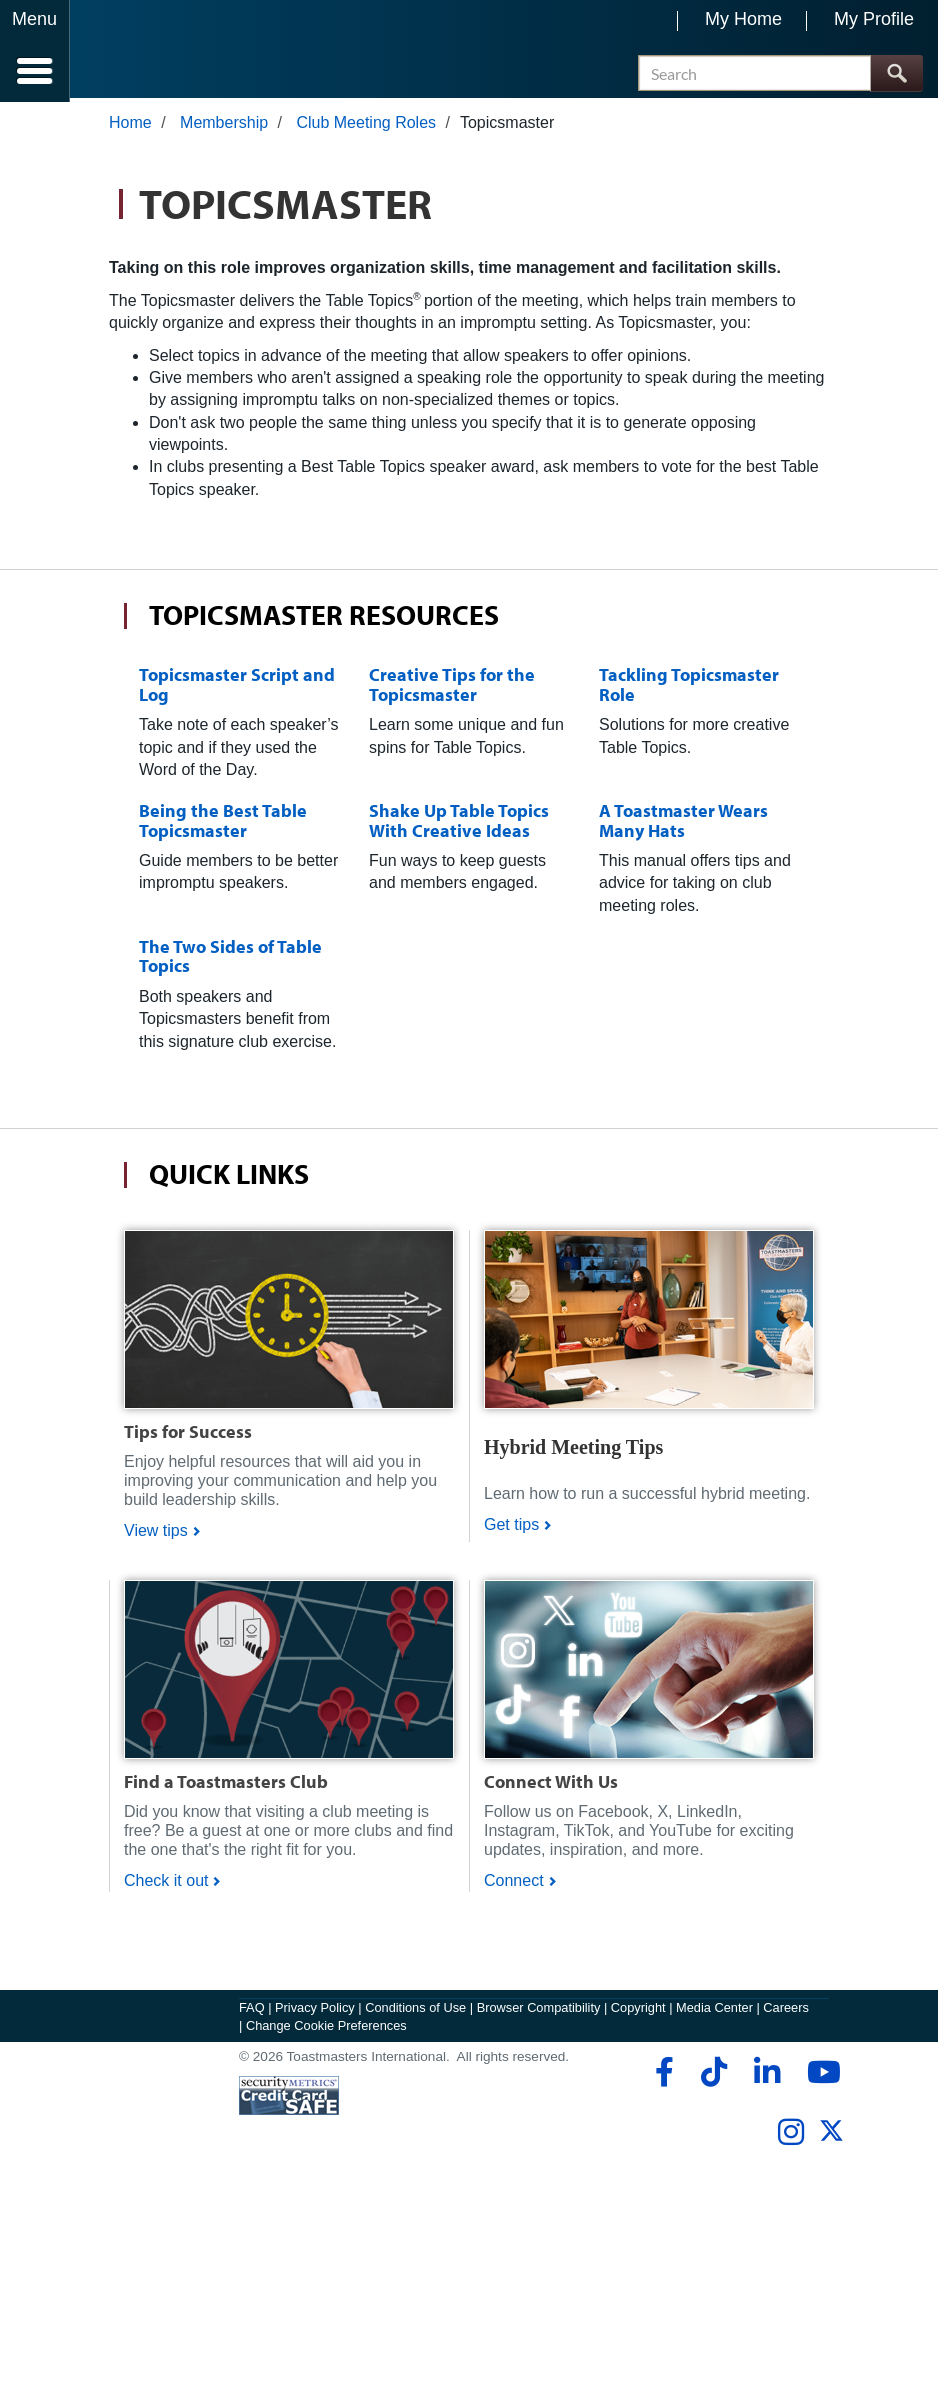  I want to click on Being the Best Table Topicsmaster, so click(223, 824).